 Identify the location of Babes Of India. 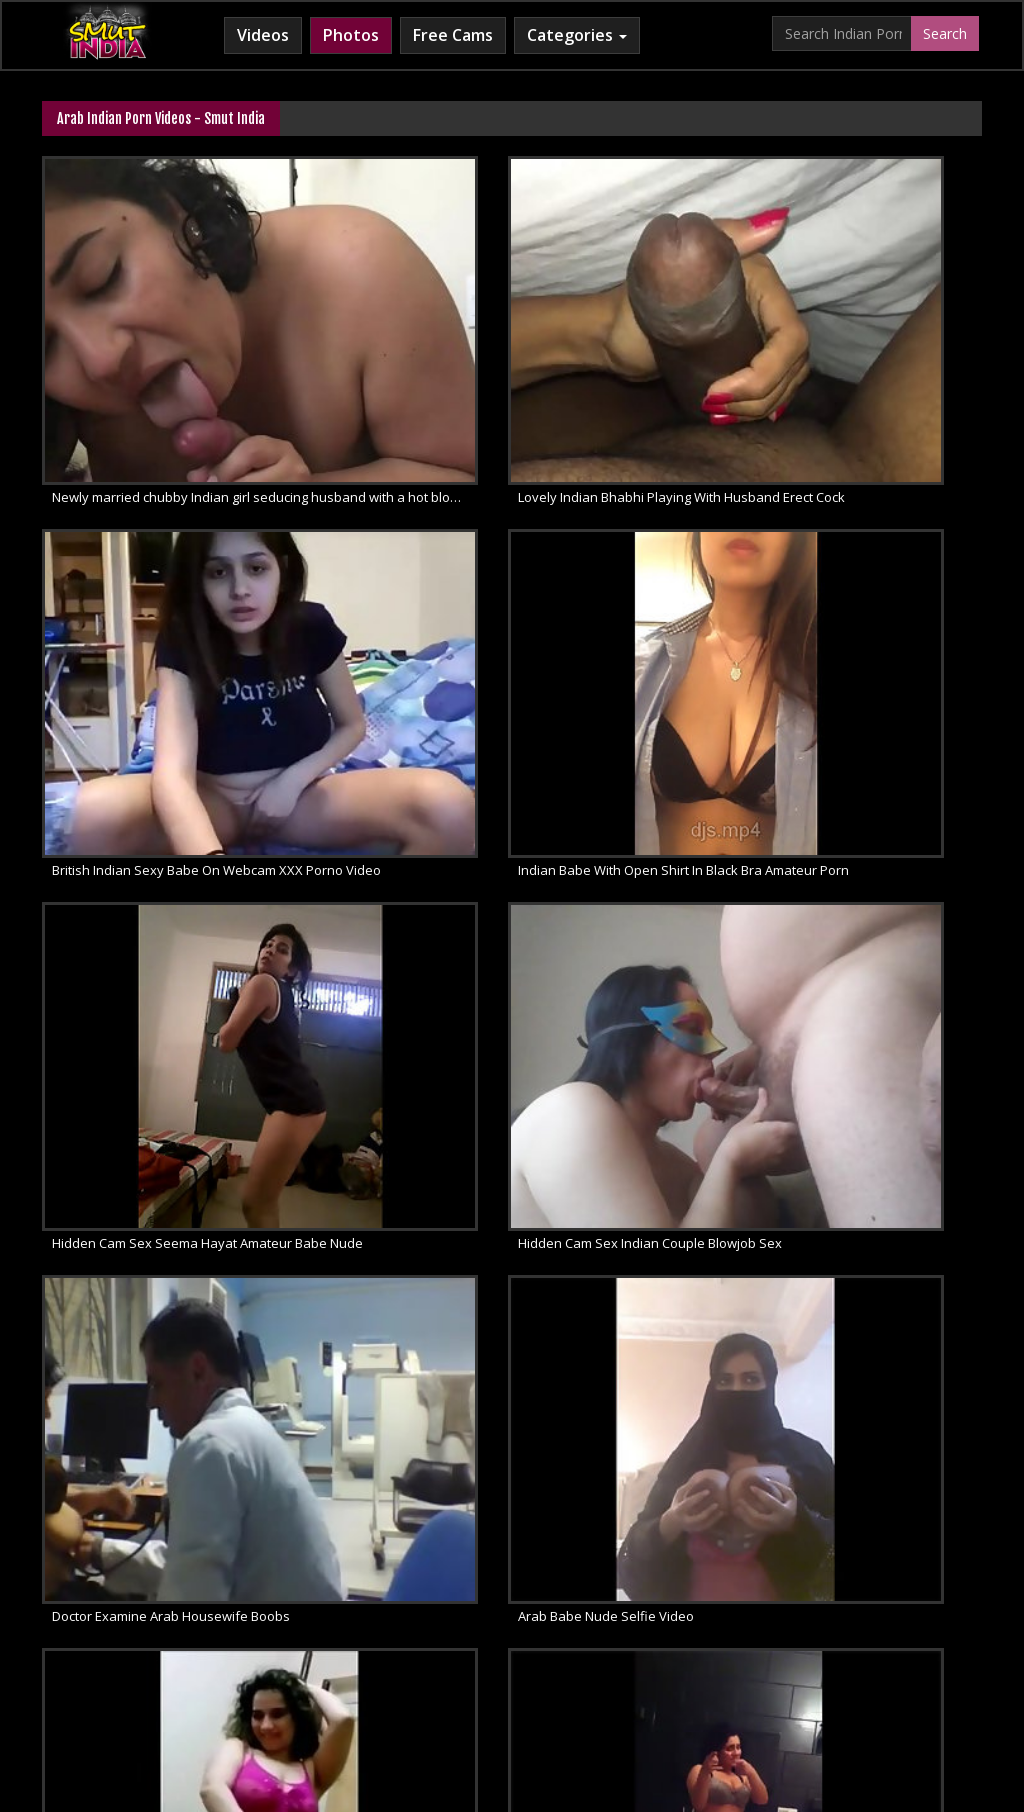
(114, 1631).